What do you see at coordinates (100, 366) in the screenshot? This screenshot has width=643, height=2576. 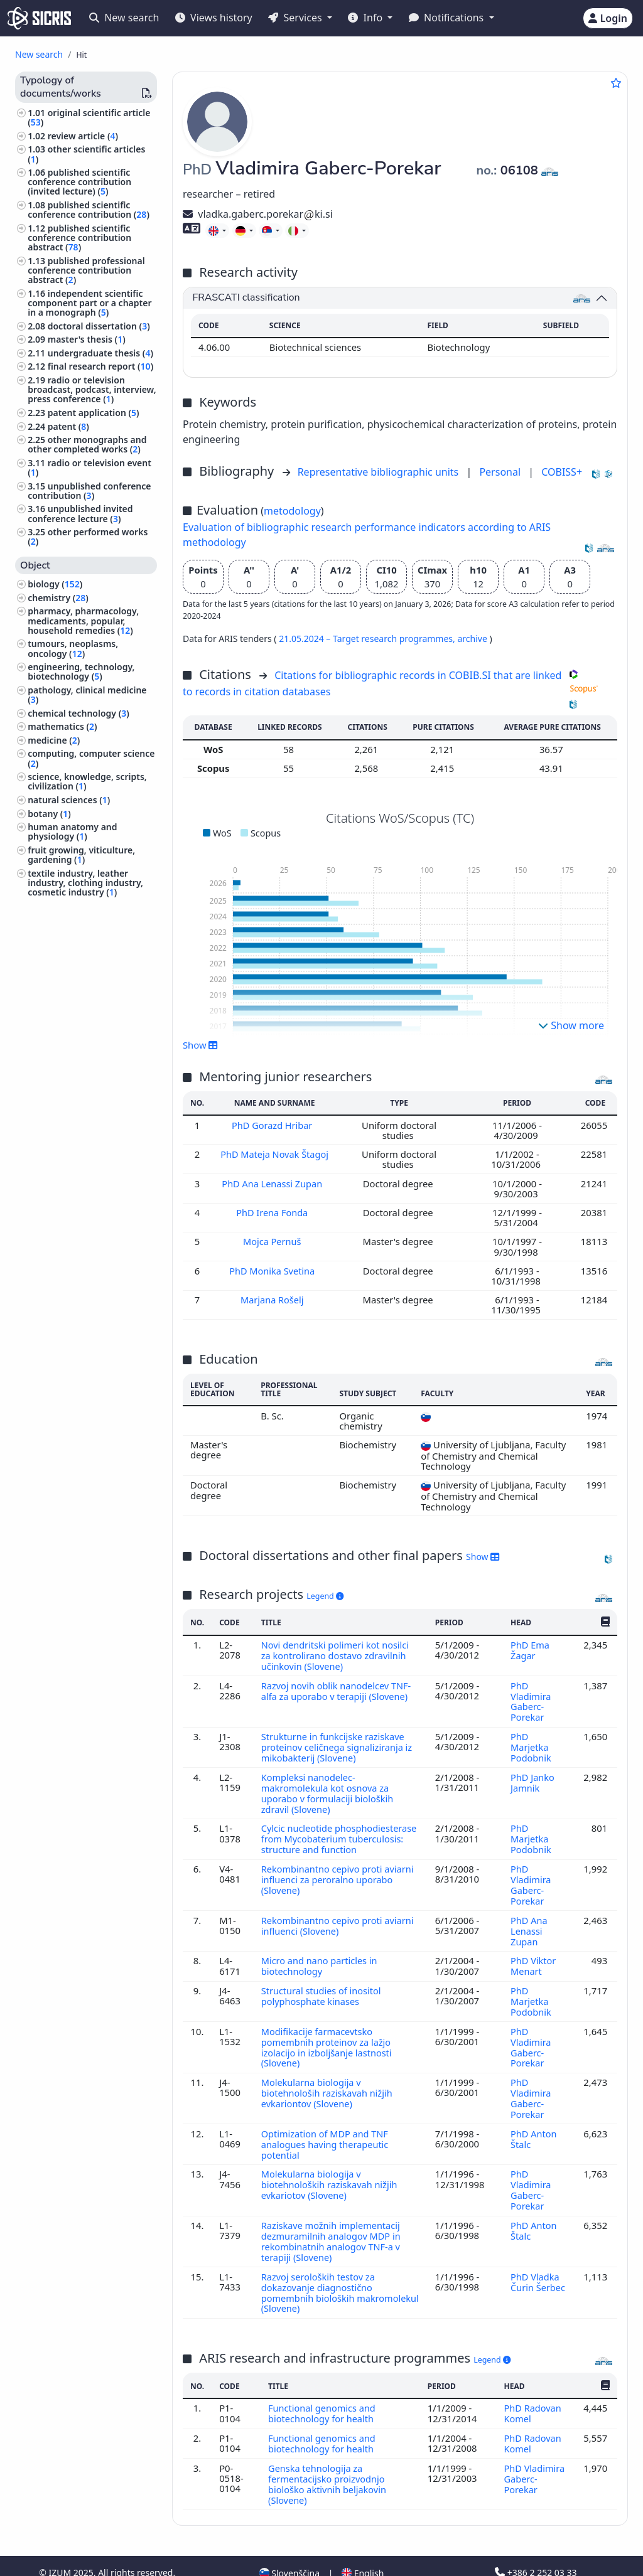 I see `final research report ()` at bounding box center [100, 366].